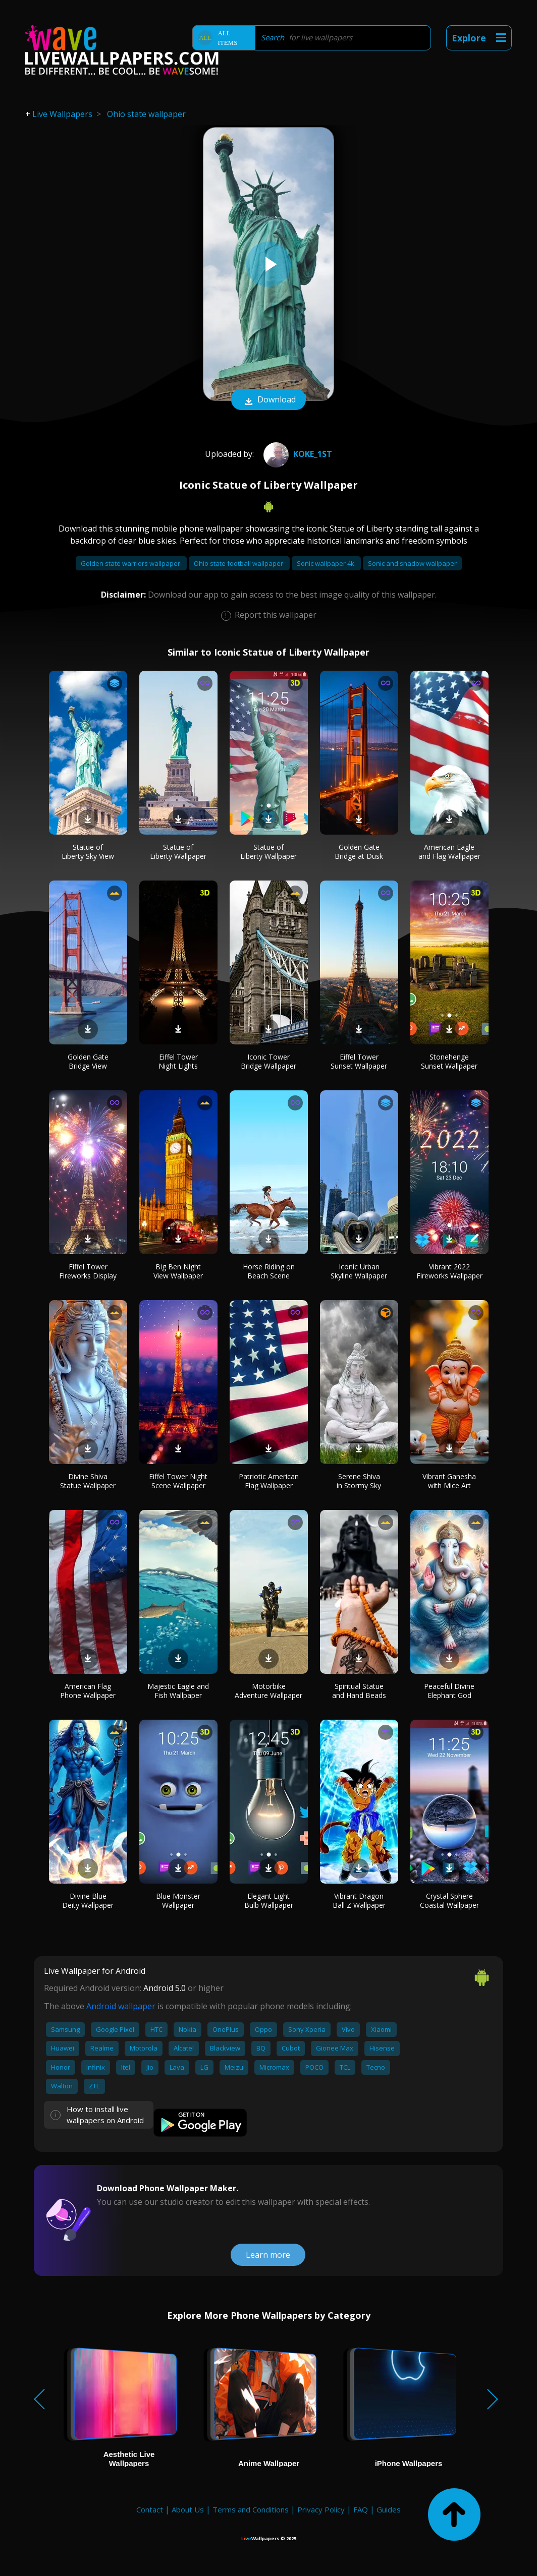 This screenshot has width=537, height=2576. I want to click on Sonic wallpaper 4k, so click(326, 563).